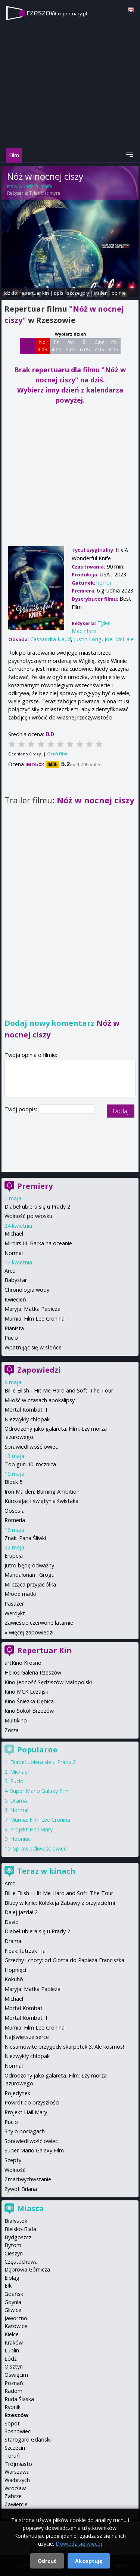  I want to click on Teraz w kinach, so click(46, 1871).